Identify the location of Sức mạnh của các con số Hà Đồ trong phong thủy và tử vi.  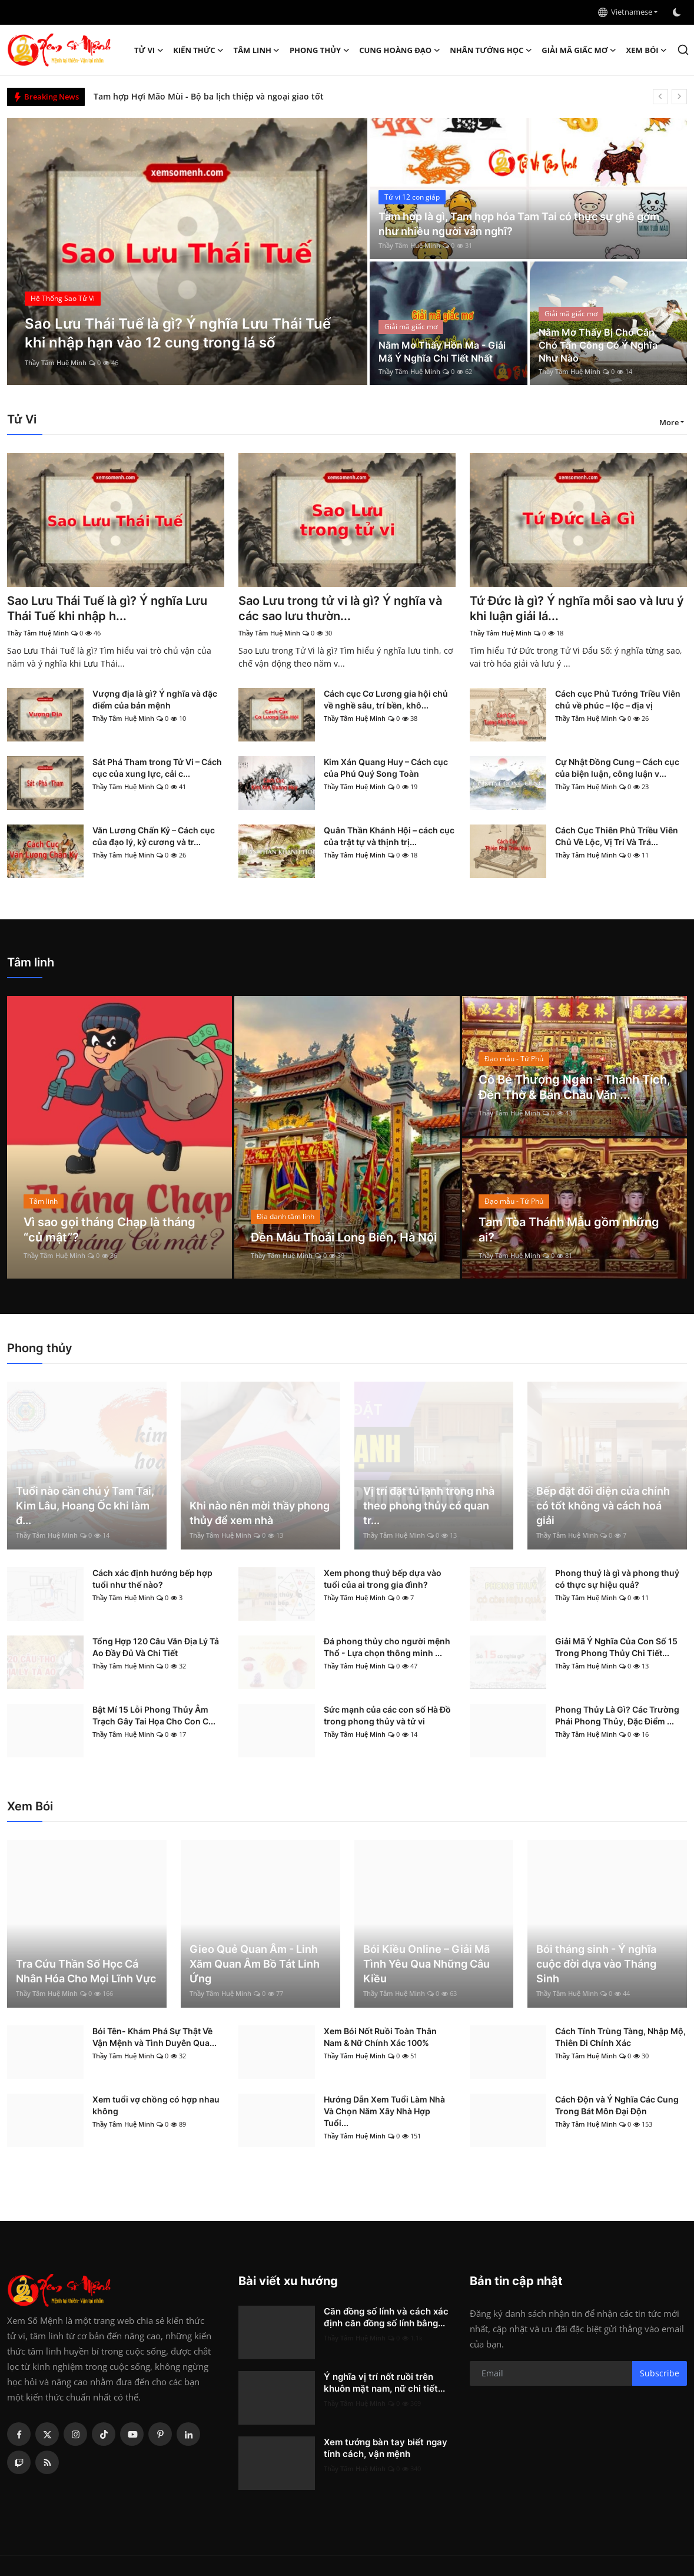
(387, 1715).